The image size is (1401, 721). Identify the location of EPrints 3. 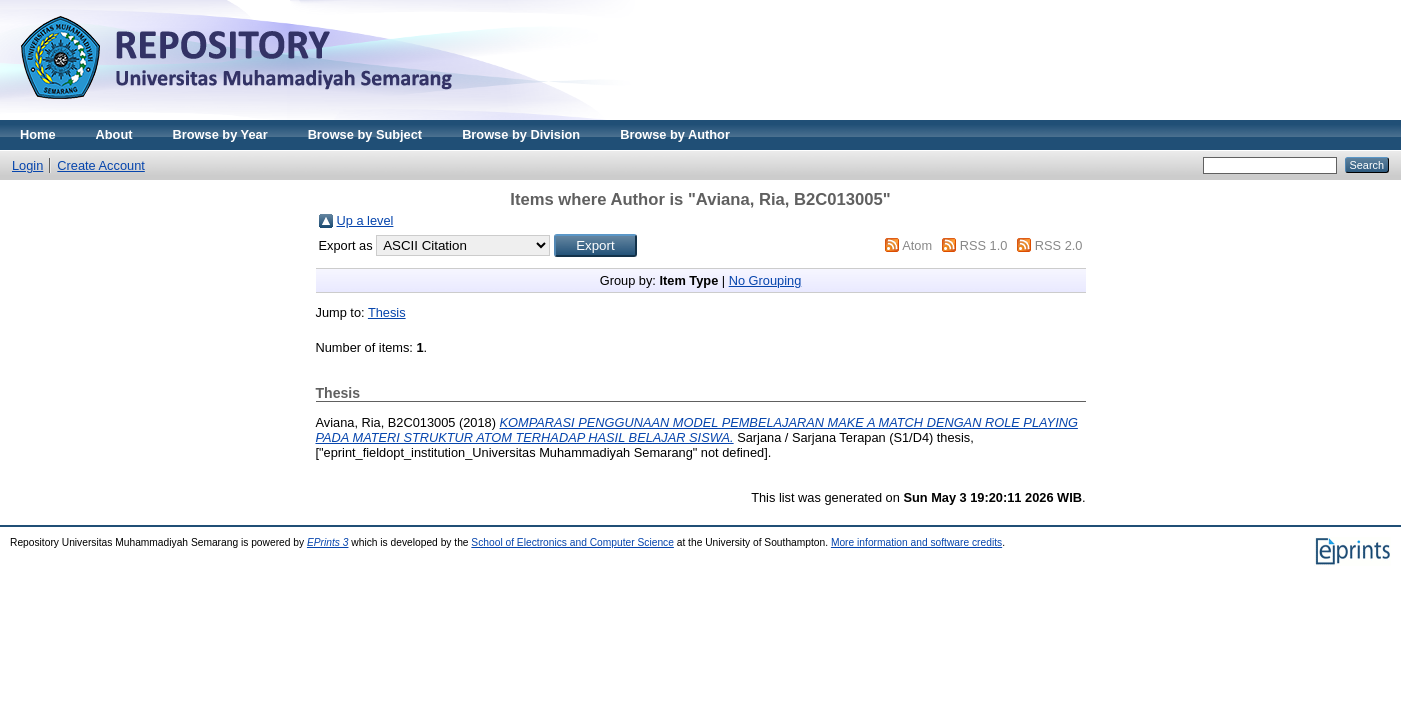
(328, 542).